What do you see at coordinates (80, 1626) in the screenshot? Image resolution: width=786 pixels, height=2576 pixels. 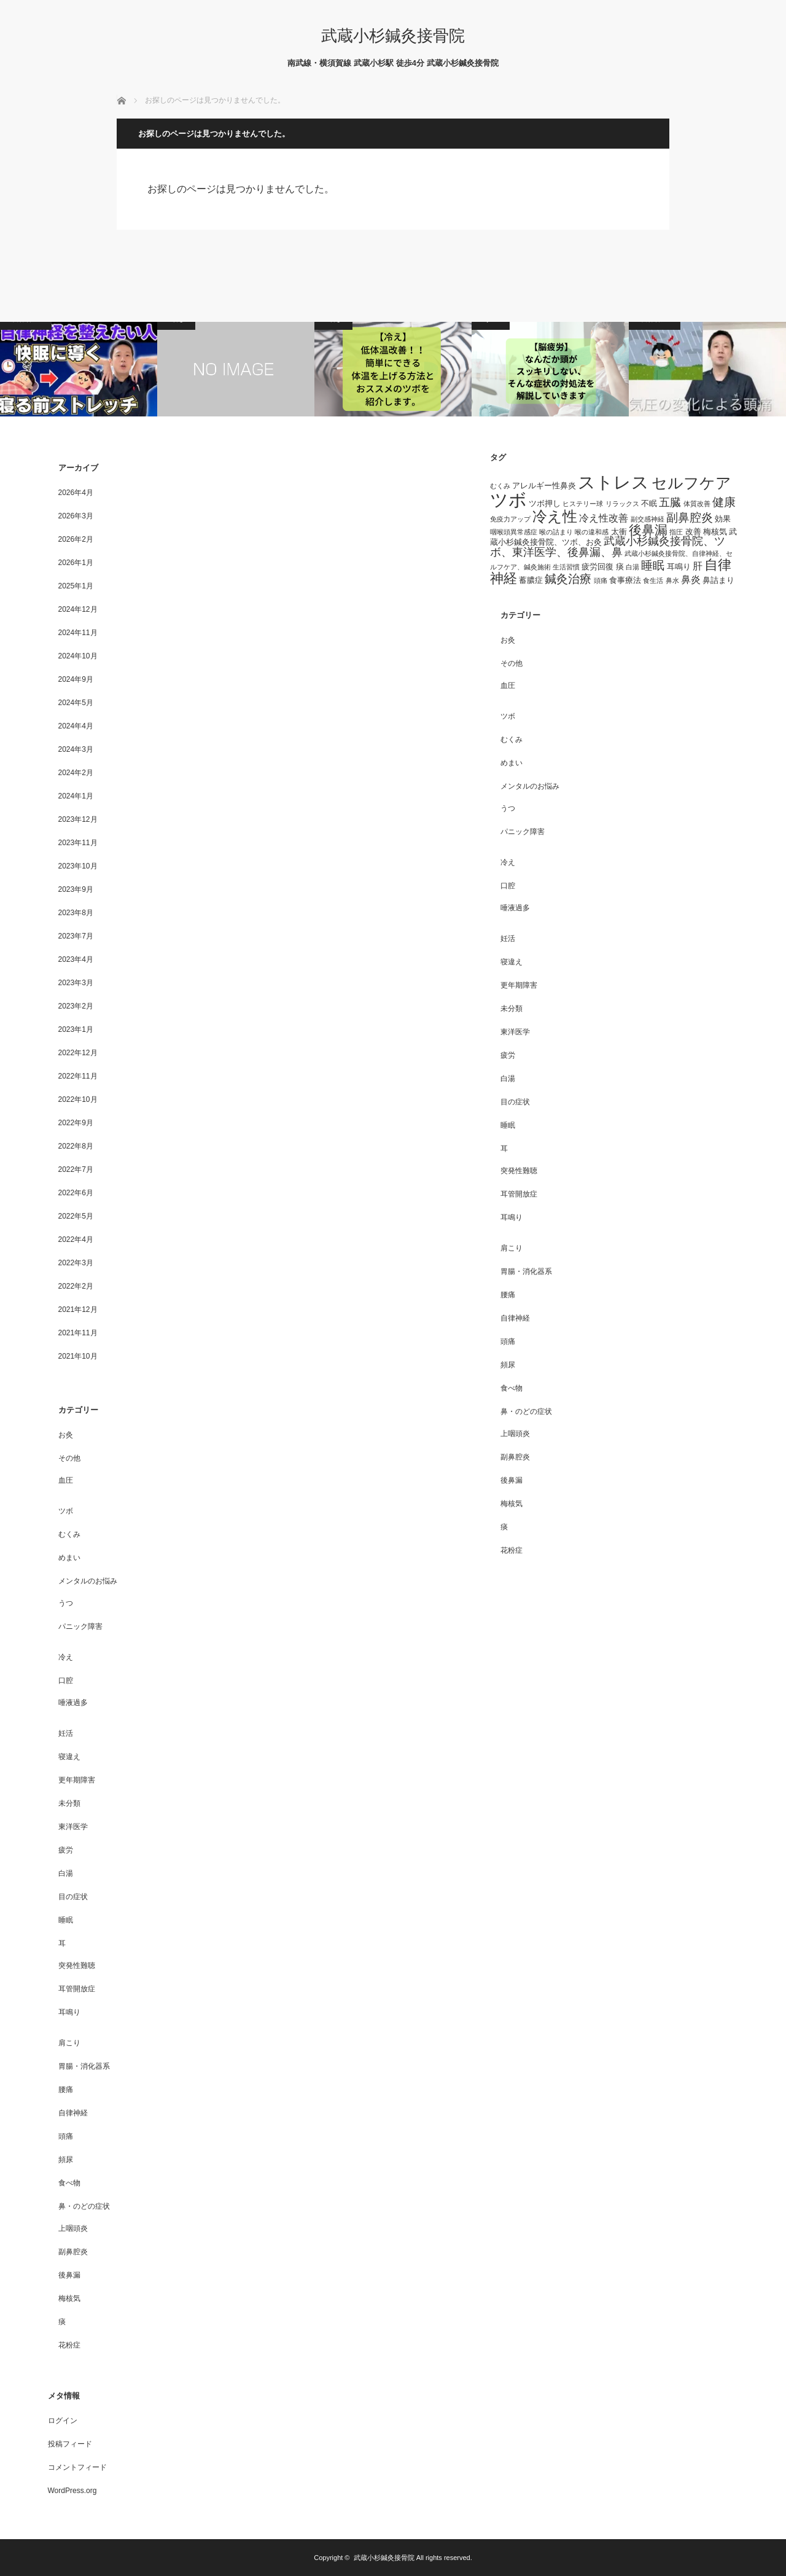 I see `パニック障害` at bounding box center [80, 1626].